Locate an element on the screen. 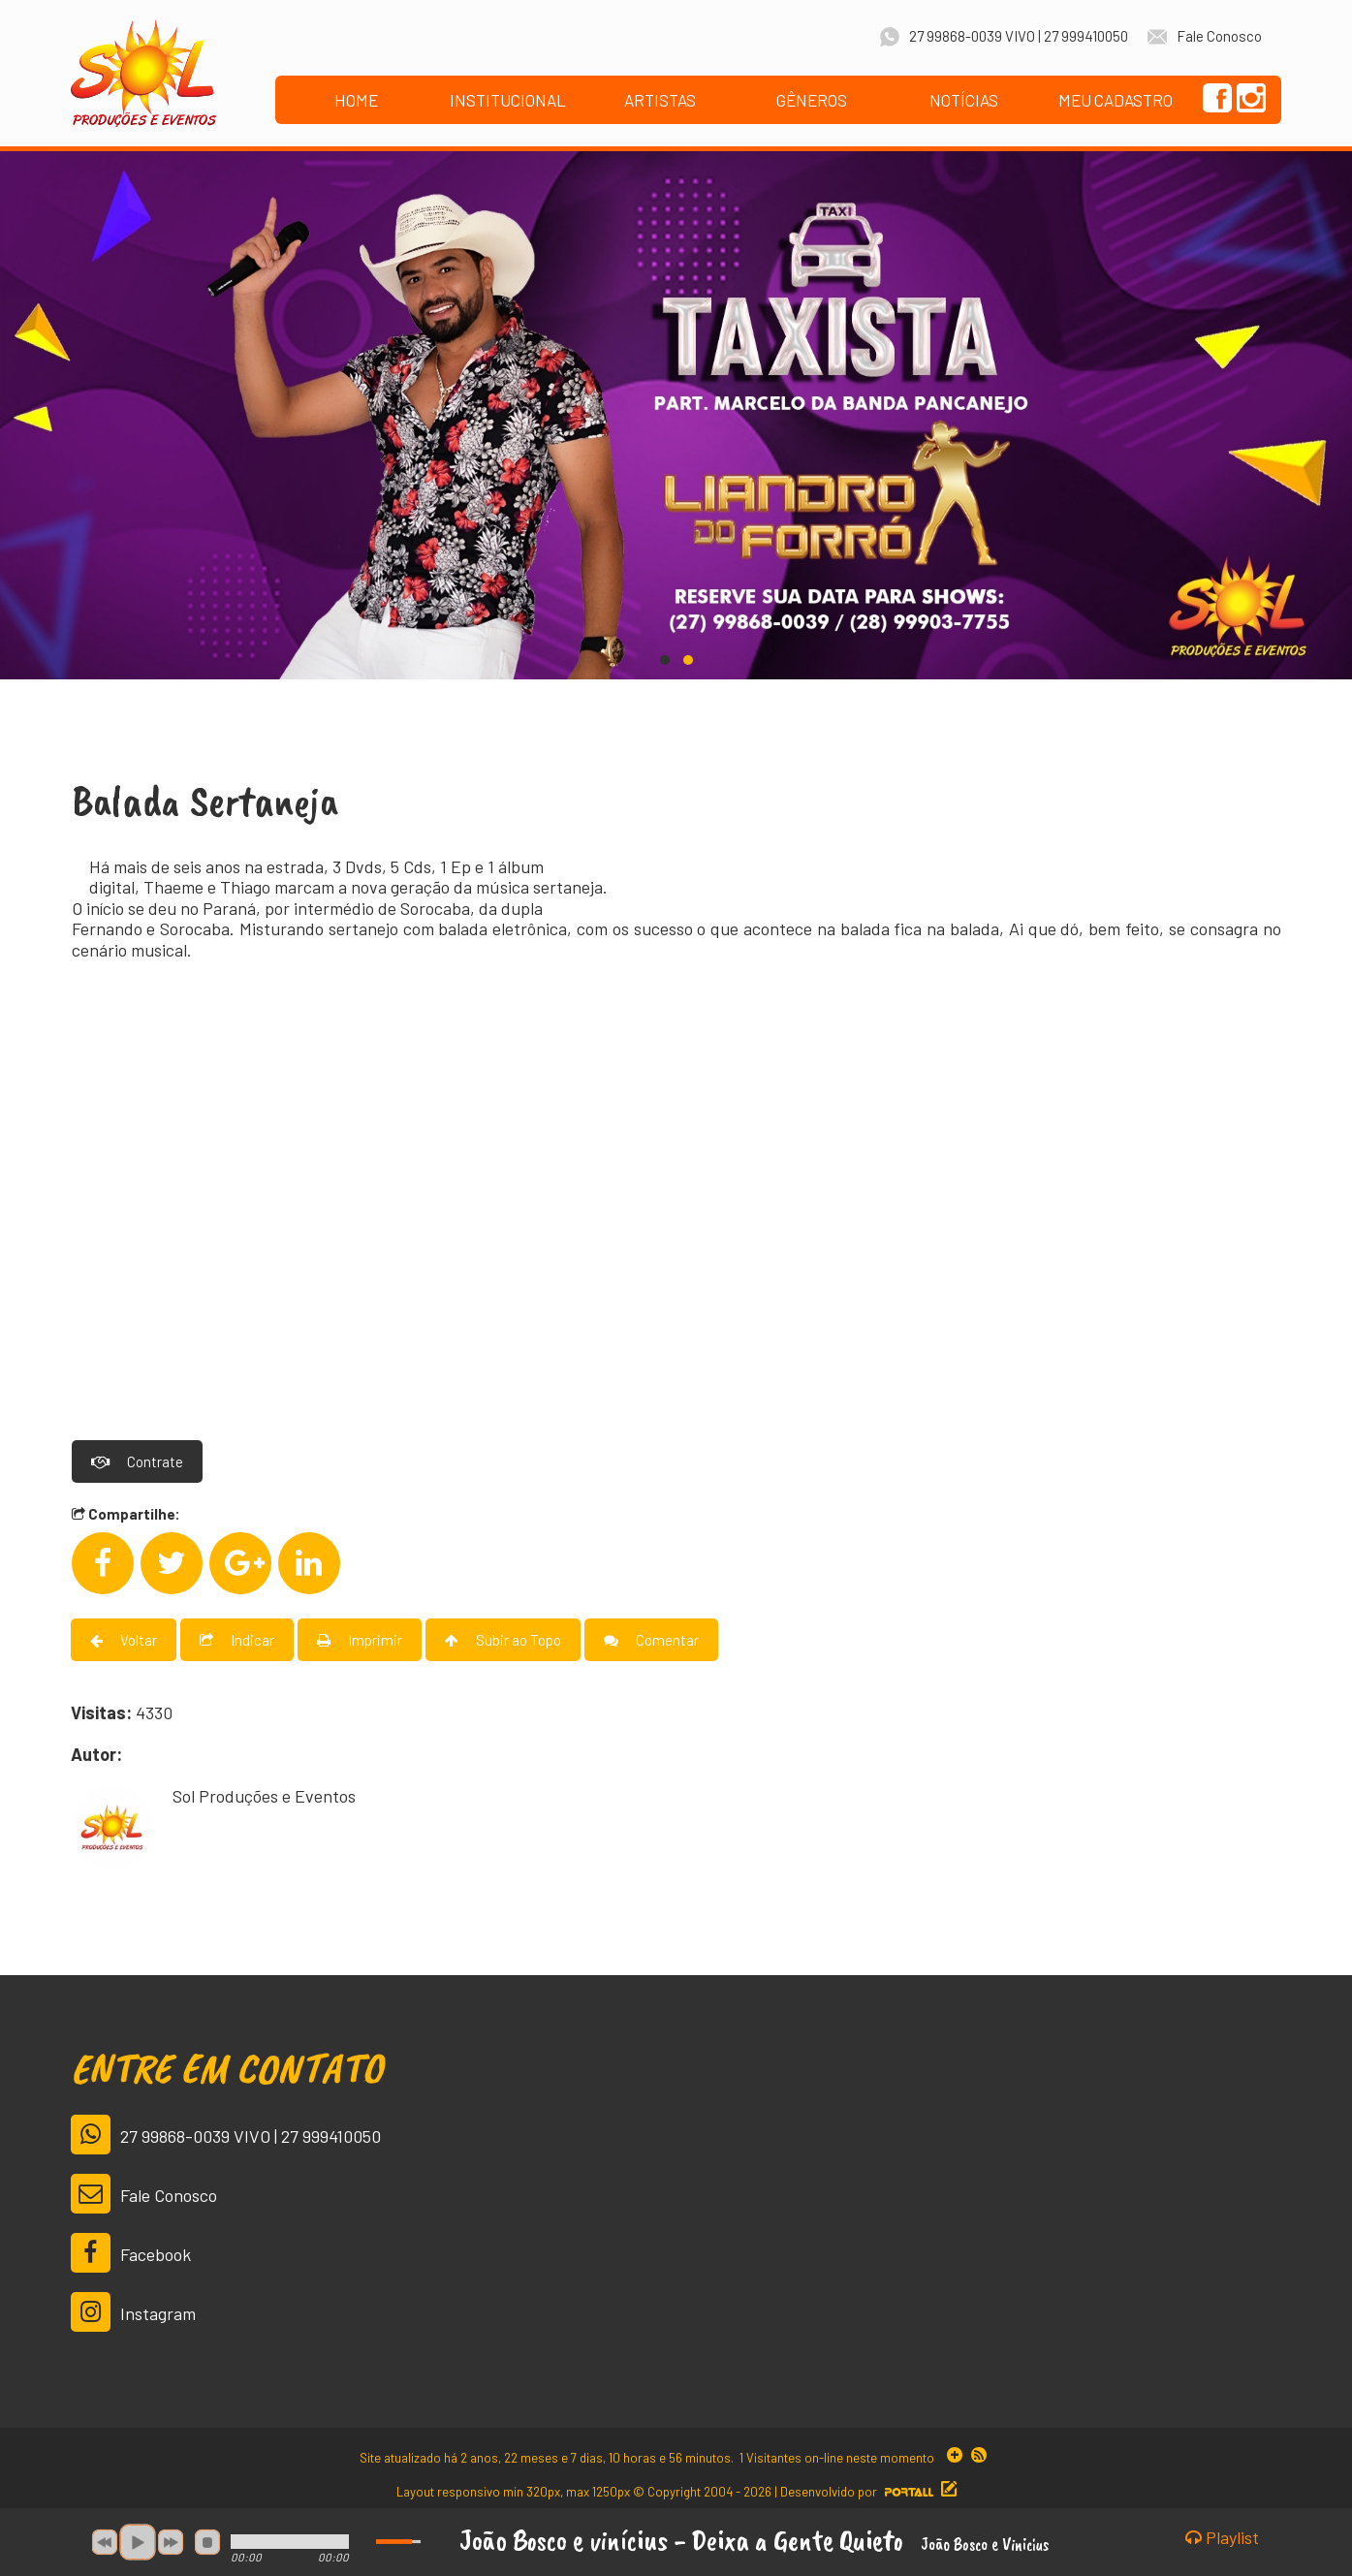  Fale Conosco is located at coordinates (144, 2191).